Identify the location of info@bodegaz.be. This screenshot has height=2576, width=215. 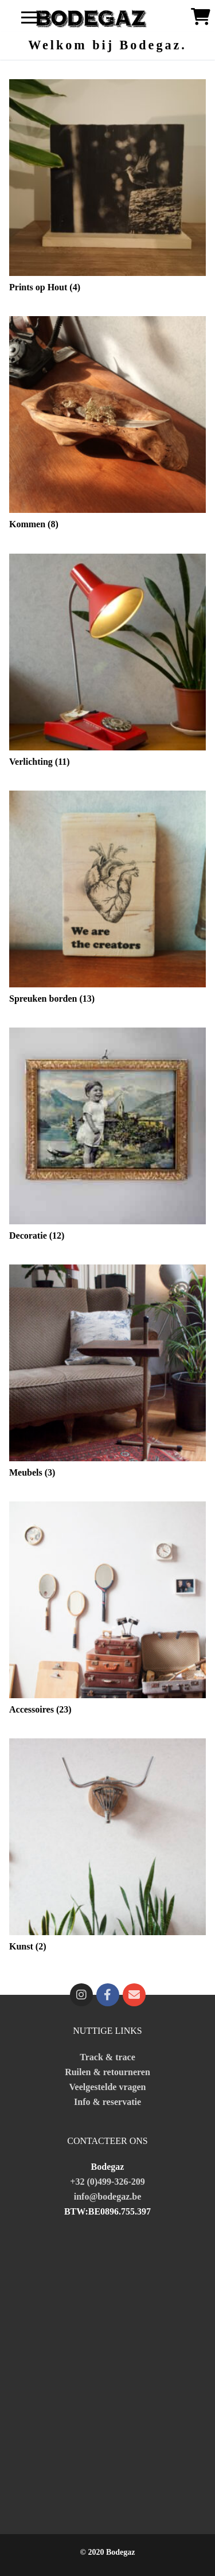
(108, 2196).